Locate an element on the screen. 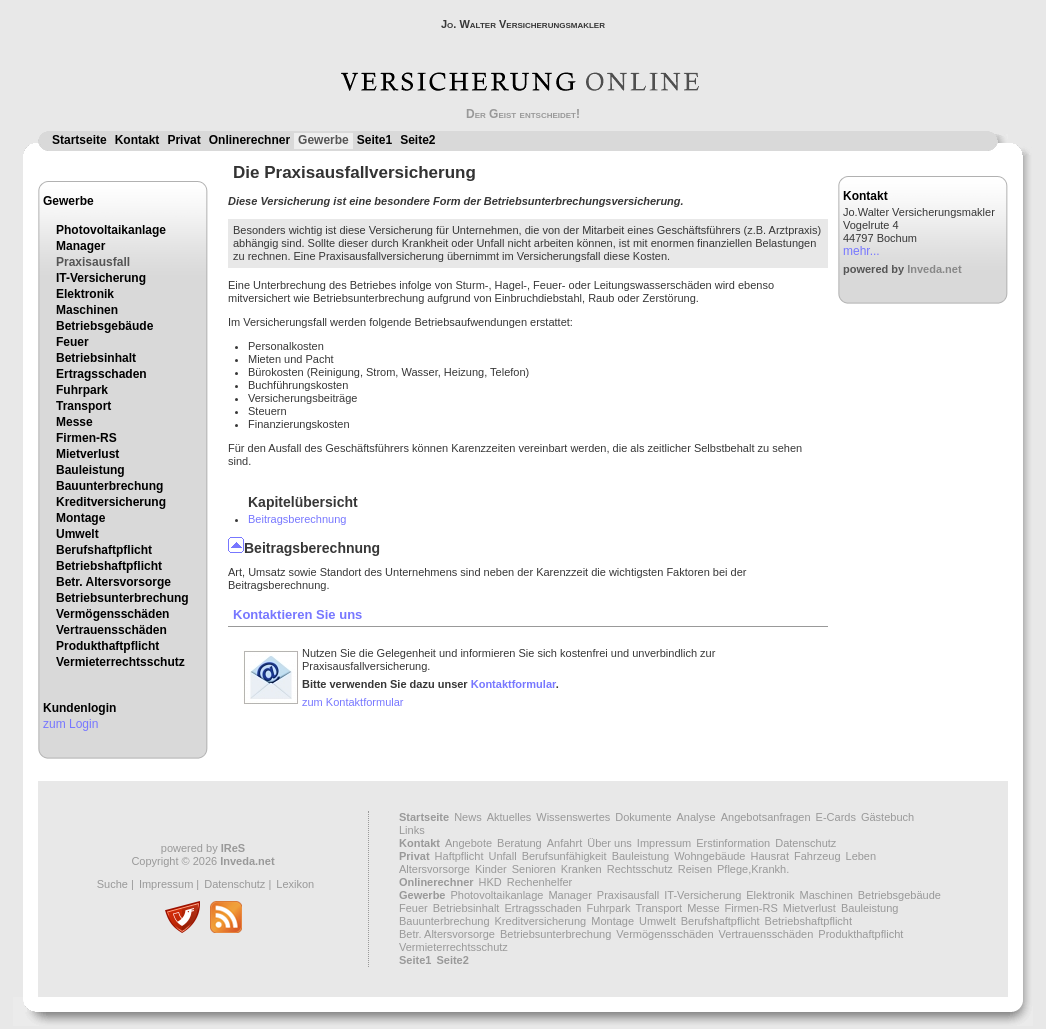 This screenshot has width=1046, height=1029. Suche is located at coordinates (112, 884).